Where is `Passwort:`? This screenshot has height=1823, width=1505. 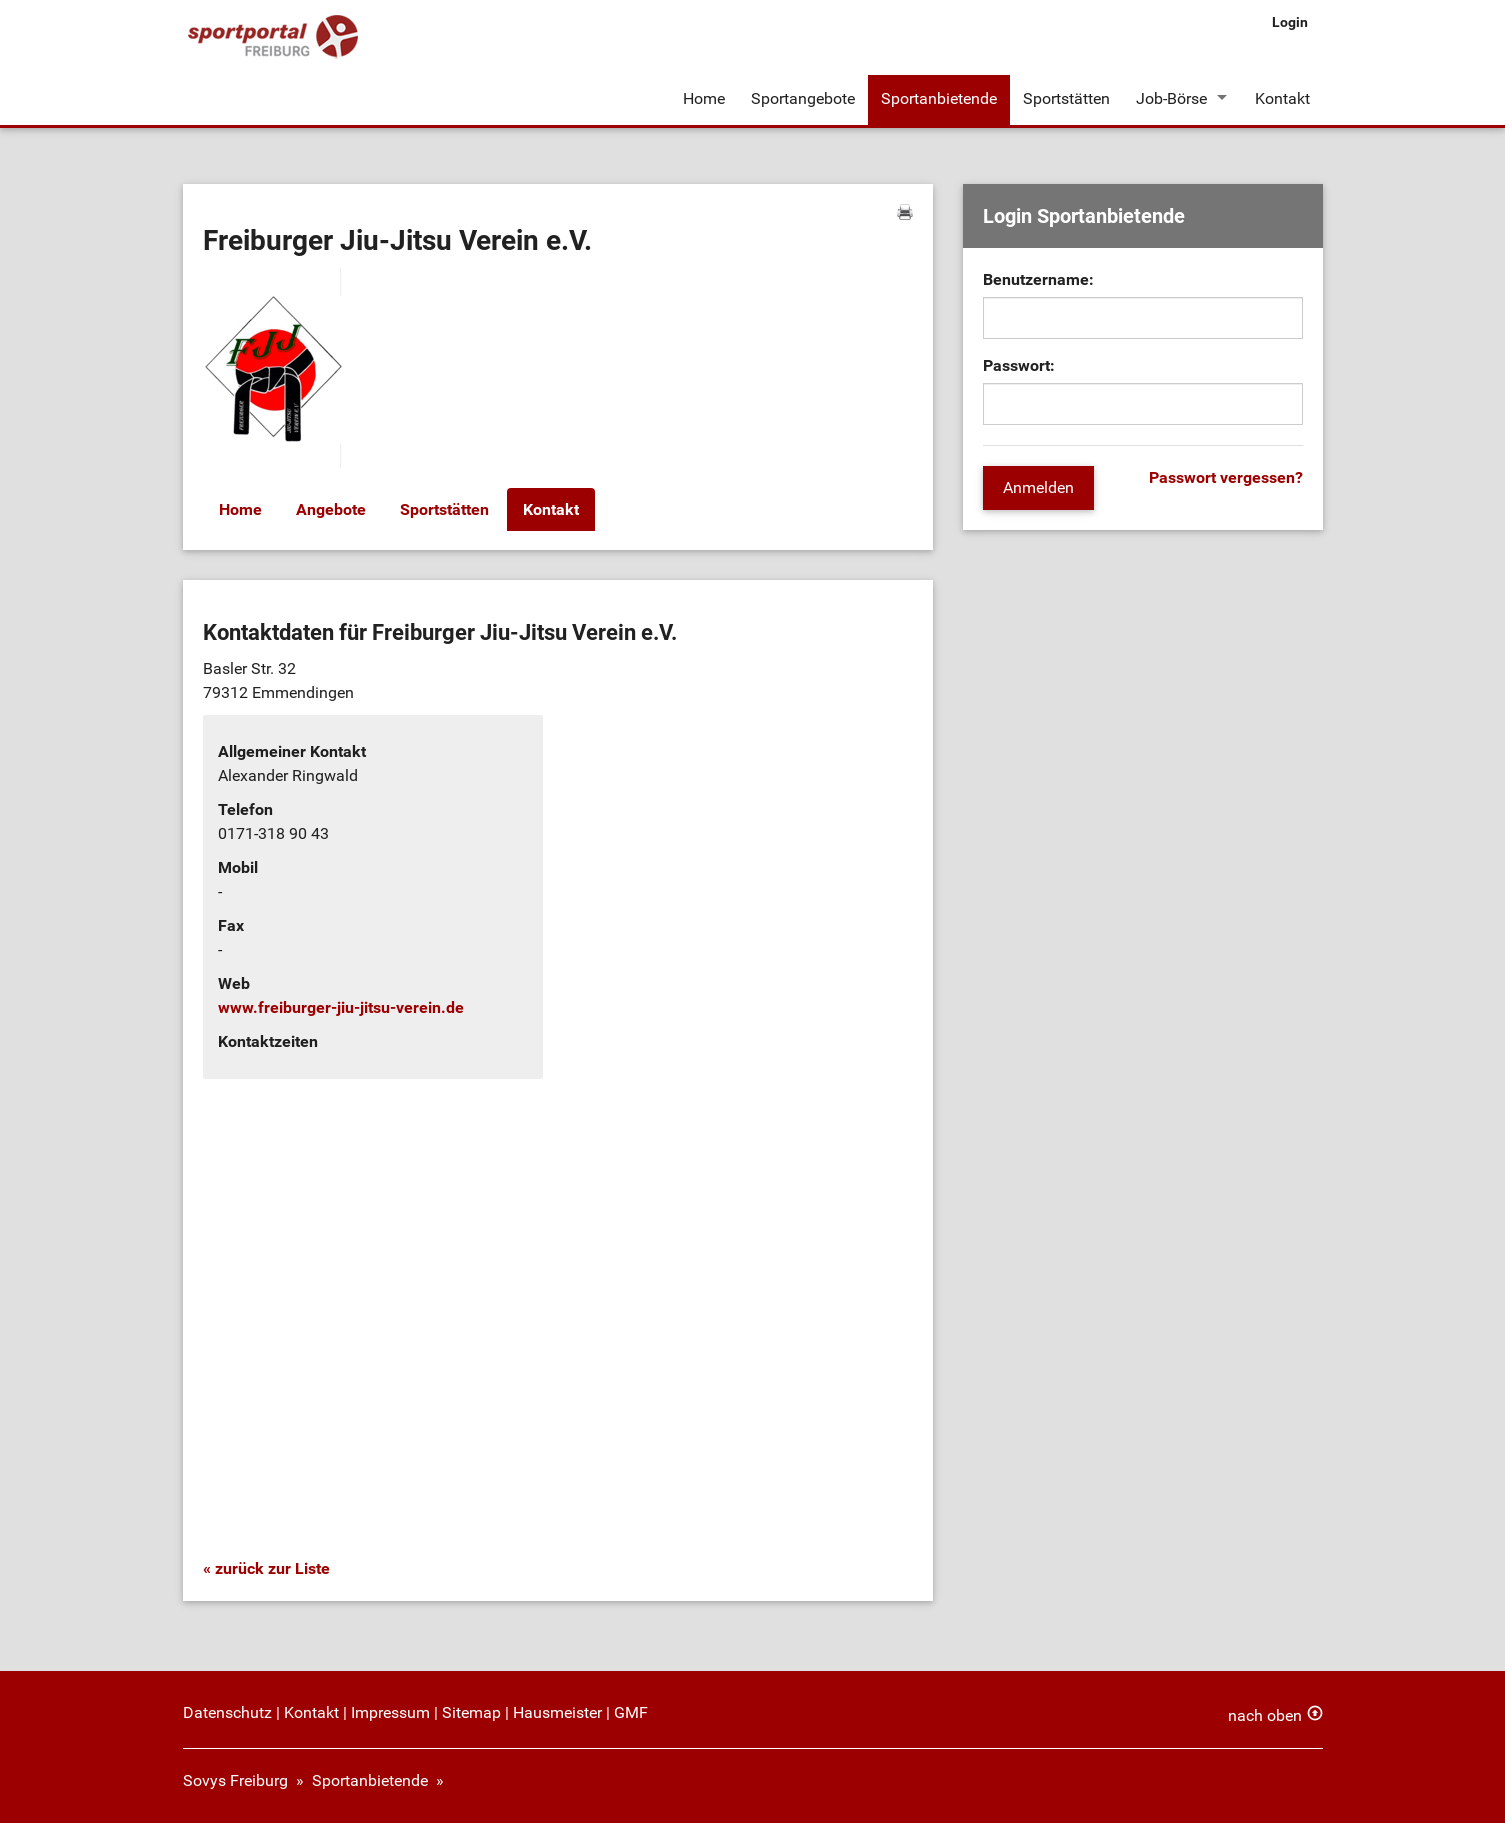 Passwort: is located at coordinates (1019, 365).